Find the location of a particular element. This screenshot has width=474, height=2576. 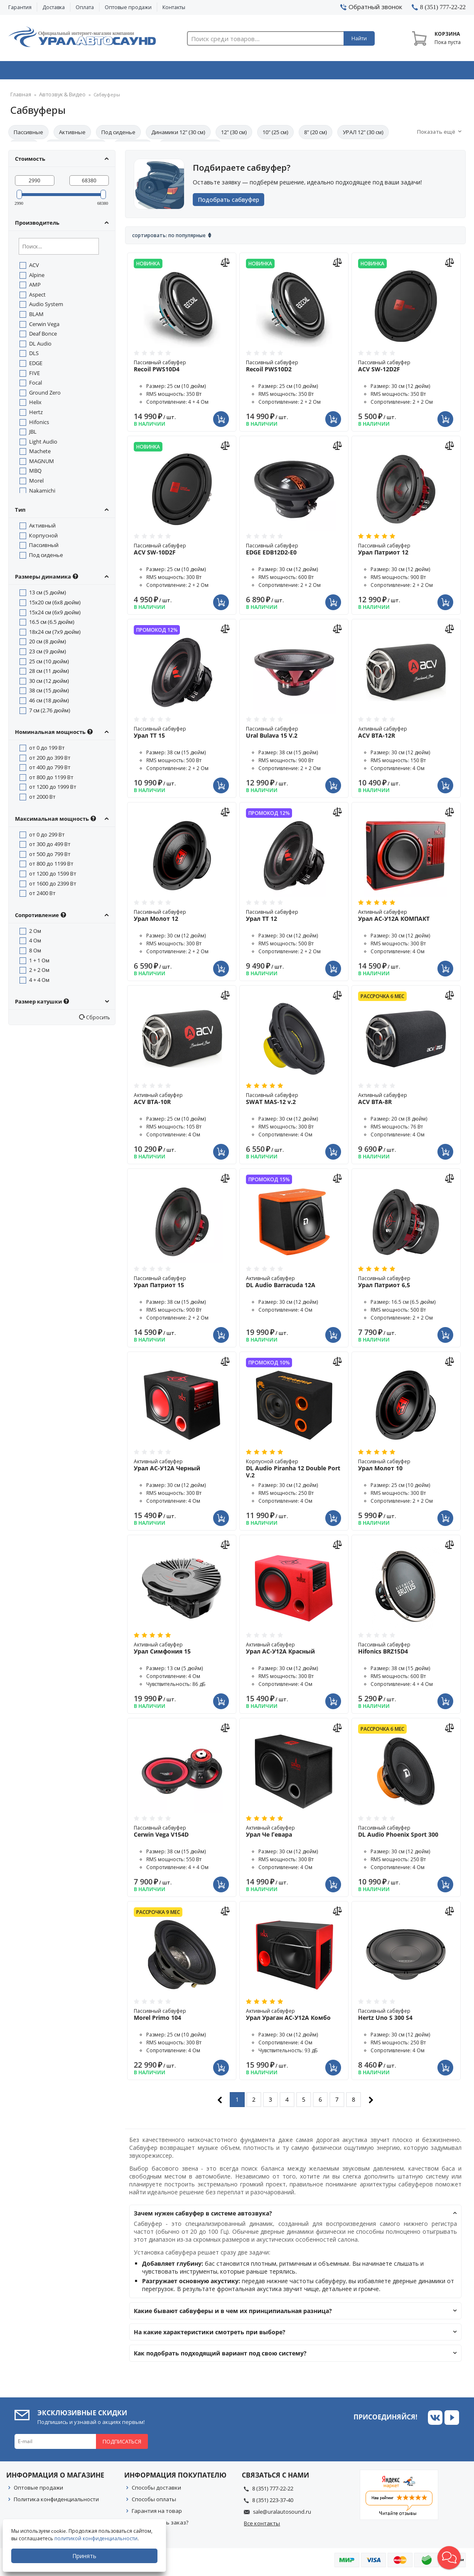

13 см (5 дюйм) is located at coordinates (47, 595).